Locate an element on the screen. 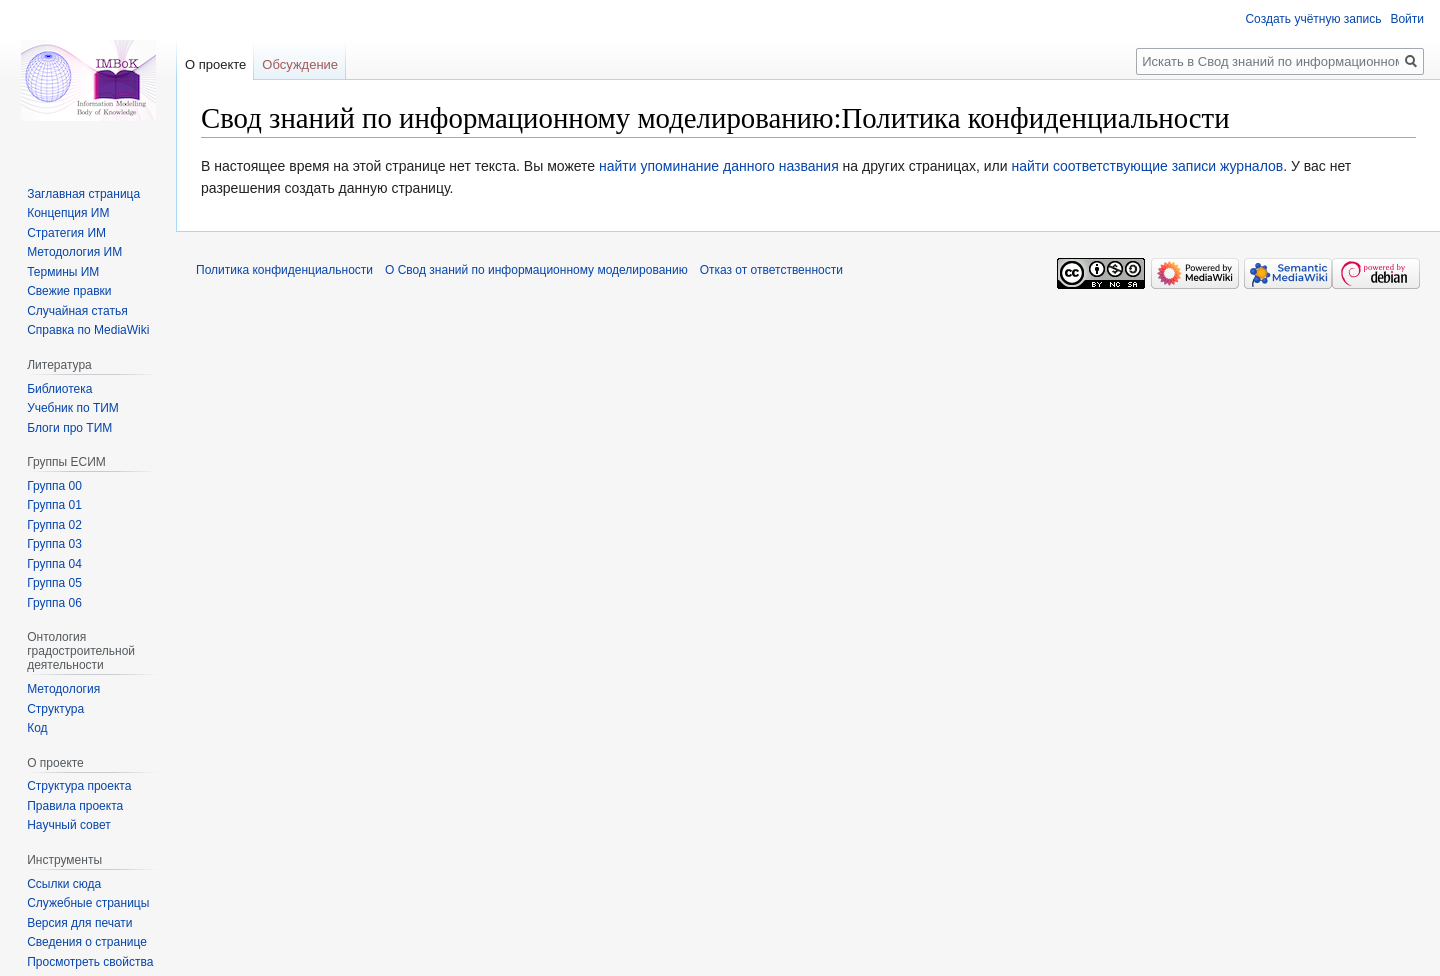 This screenshot has height=976, width=1440. Группа 01 is located at coordinates (54, 505).